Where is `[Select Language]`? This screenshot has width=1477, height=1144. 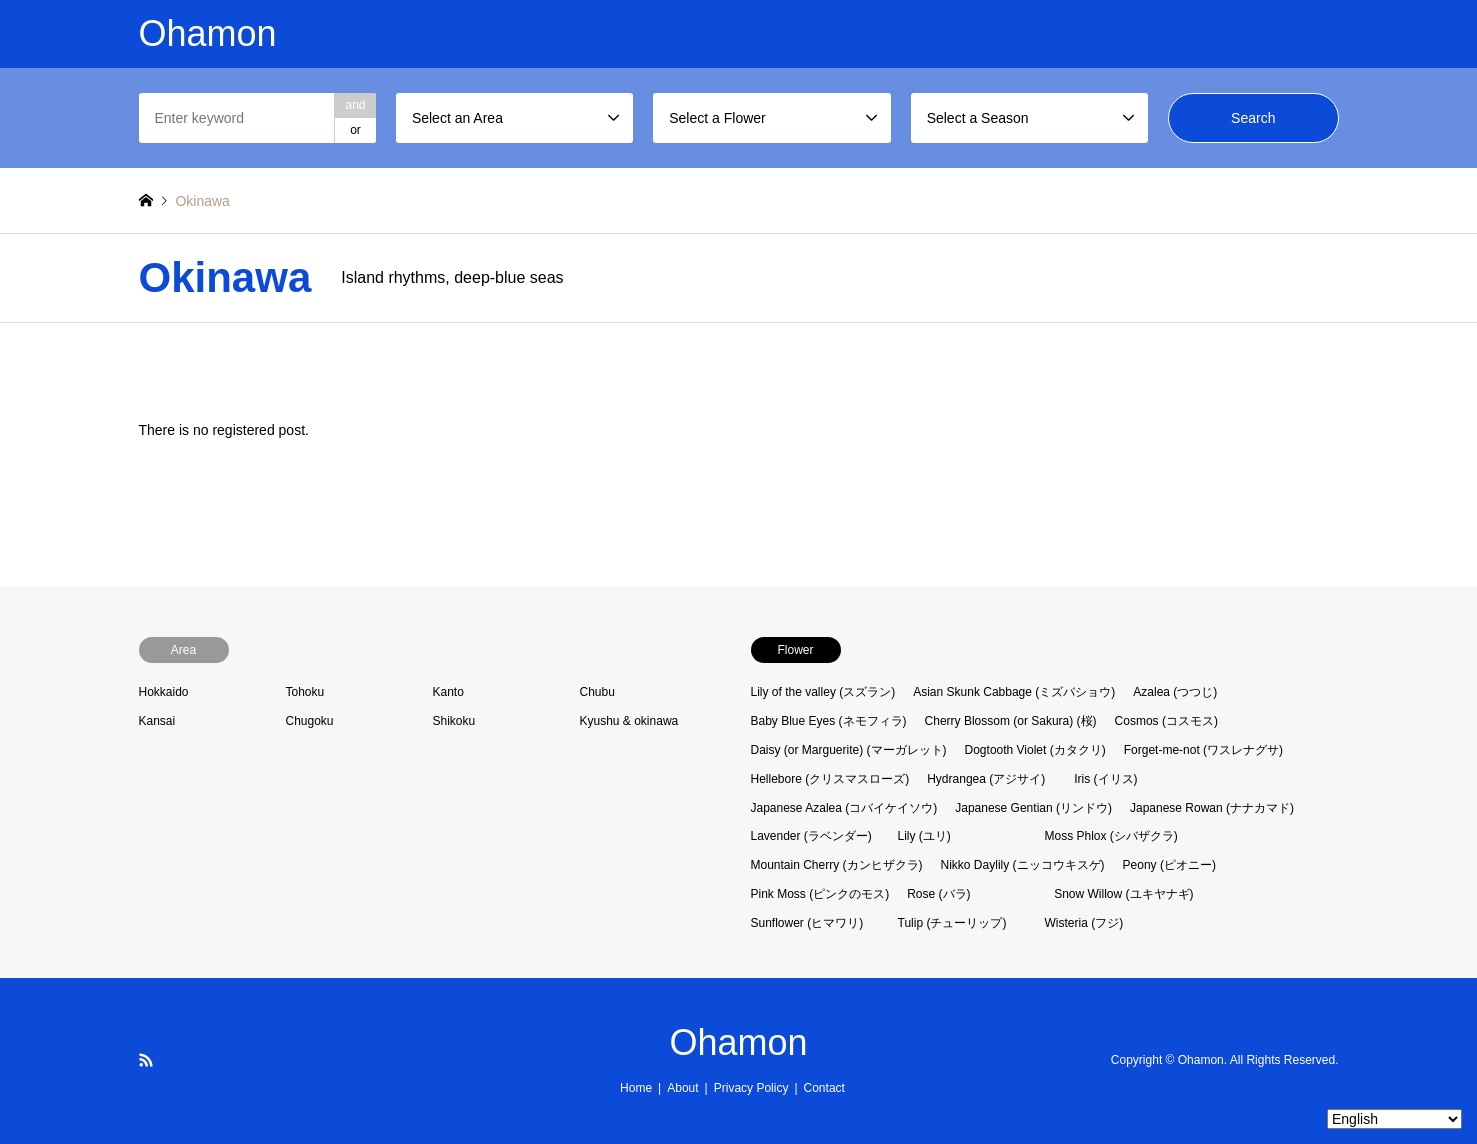 [Select Language] is located at coordinates (1394, 1119).